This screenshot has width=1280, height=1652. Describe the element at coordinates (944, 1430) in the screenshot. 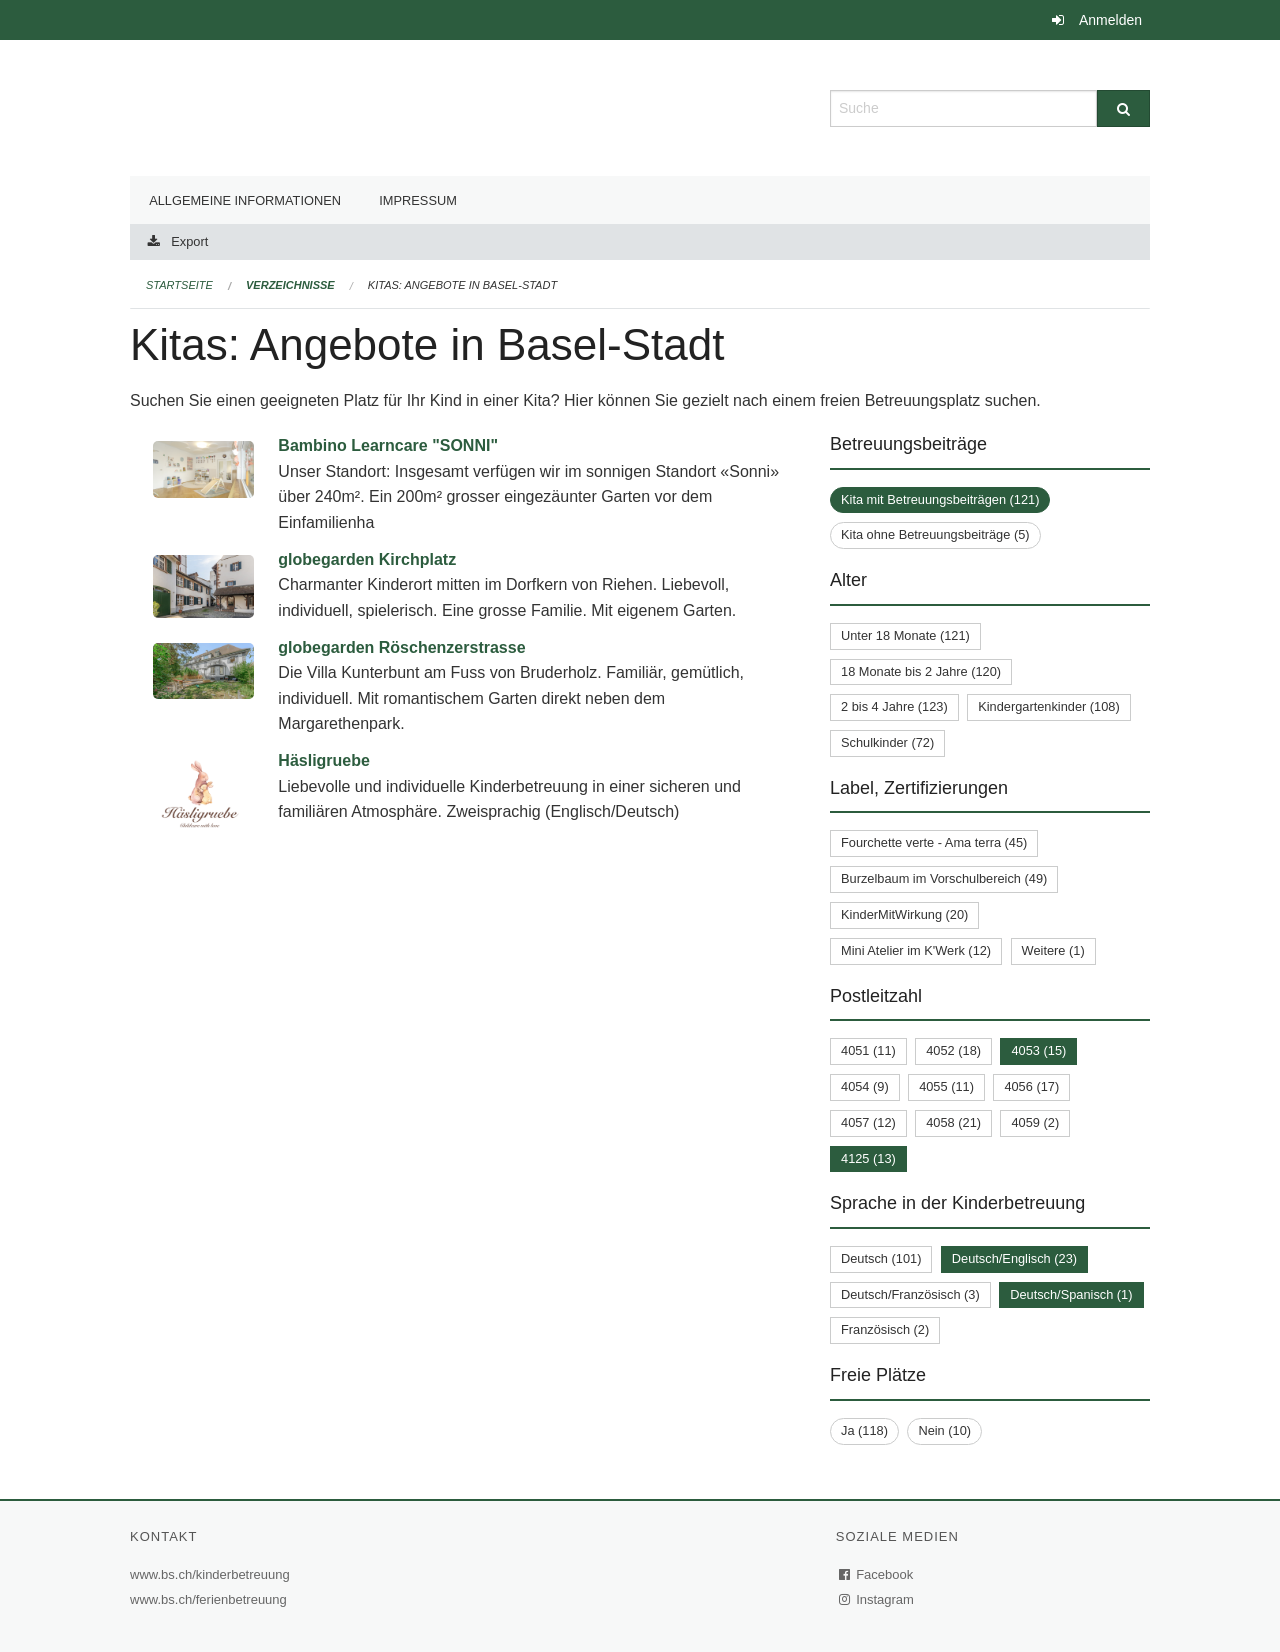

I see `Nein (10)` at that location.